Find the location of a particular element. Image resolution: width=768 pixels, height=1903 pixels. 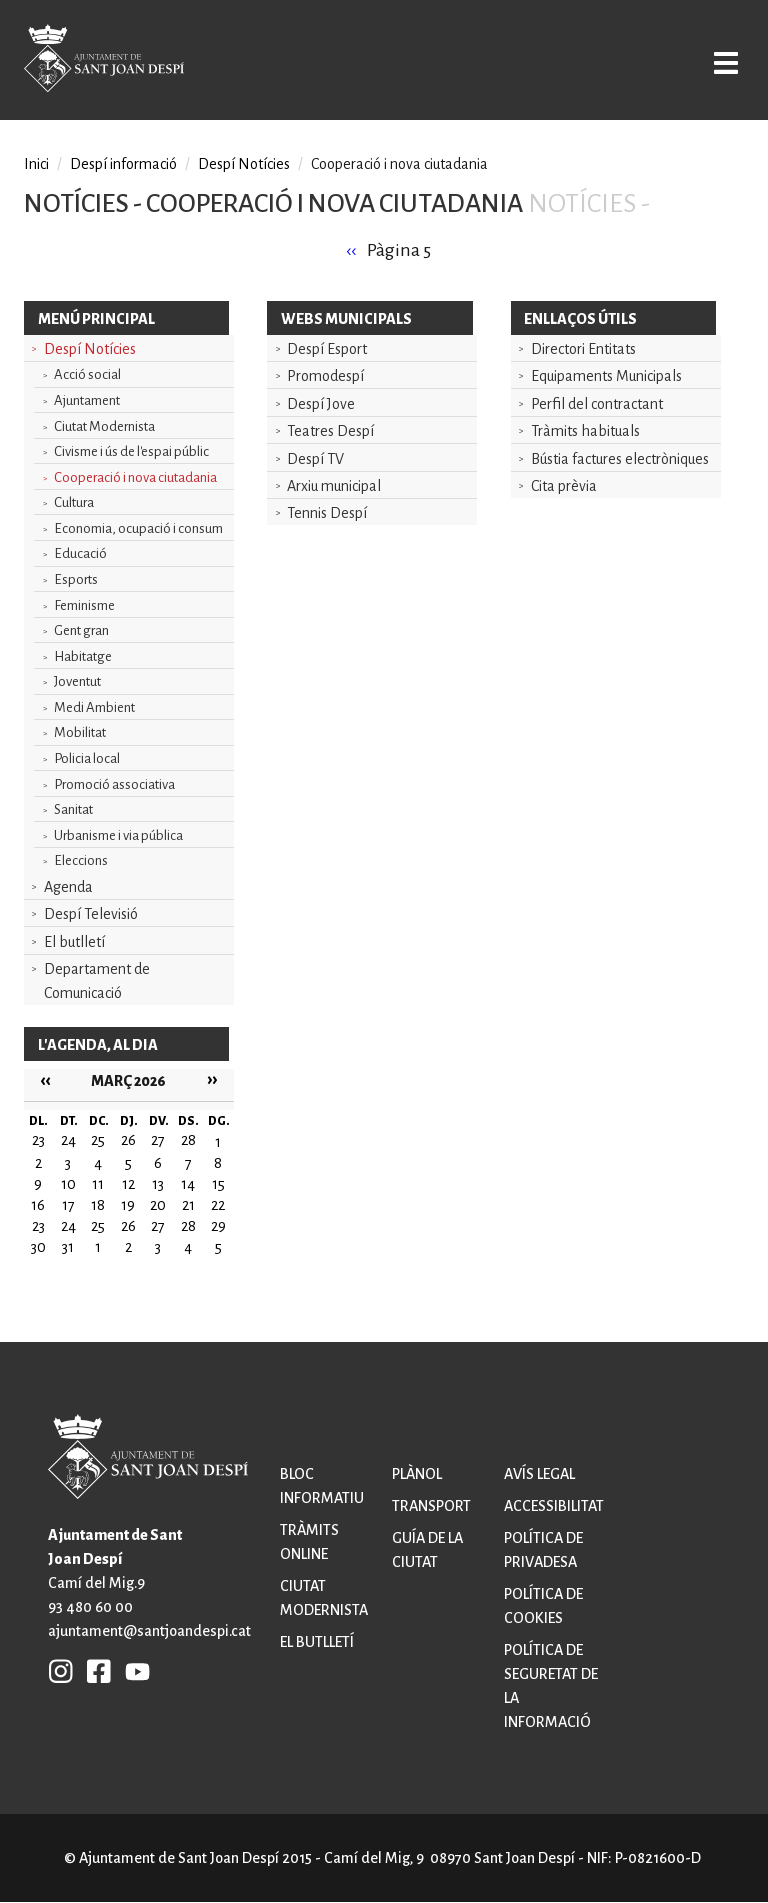

Tràmits habituals is located at coordinates (585, 431).